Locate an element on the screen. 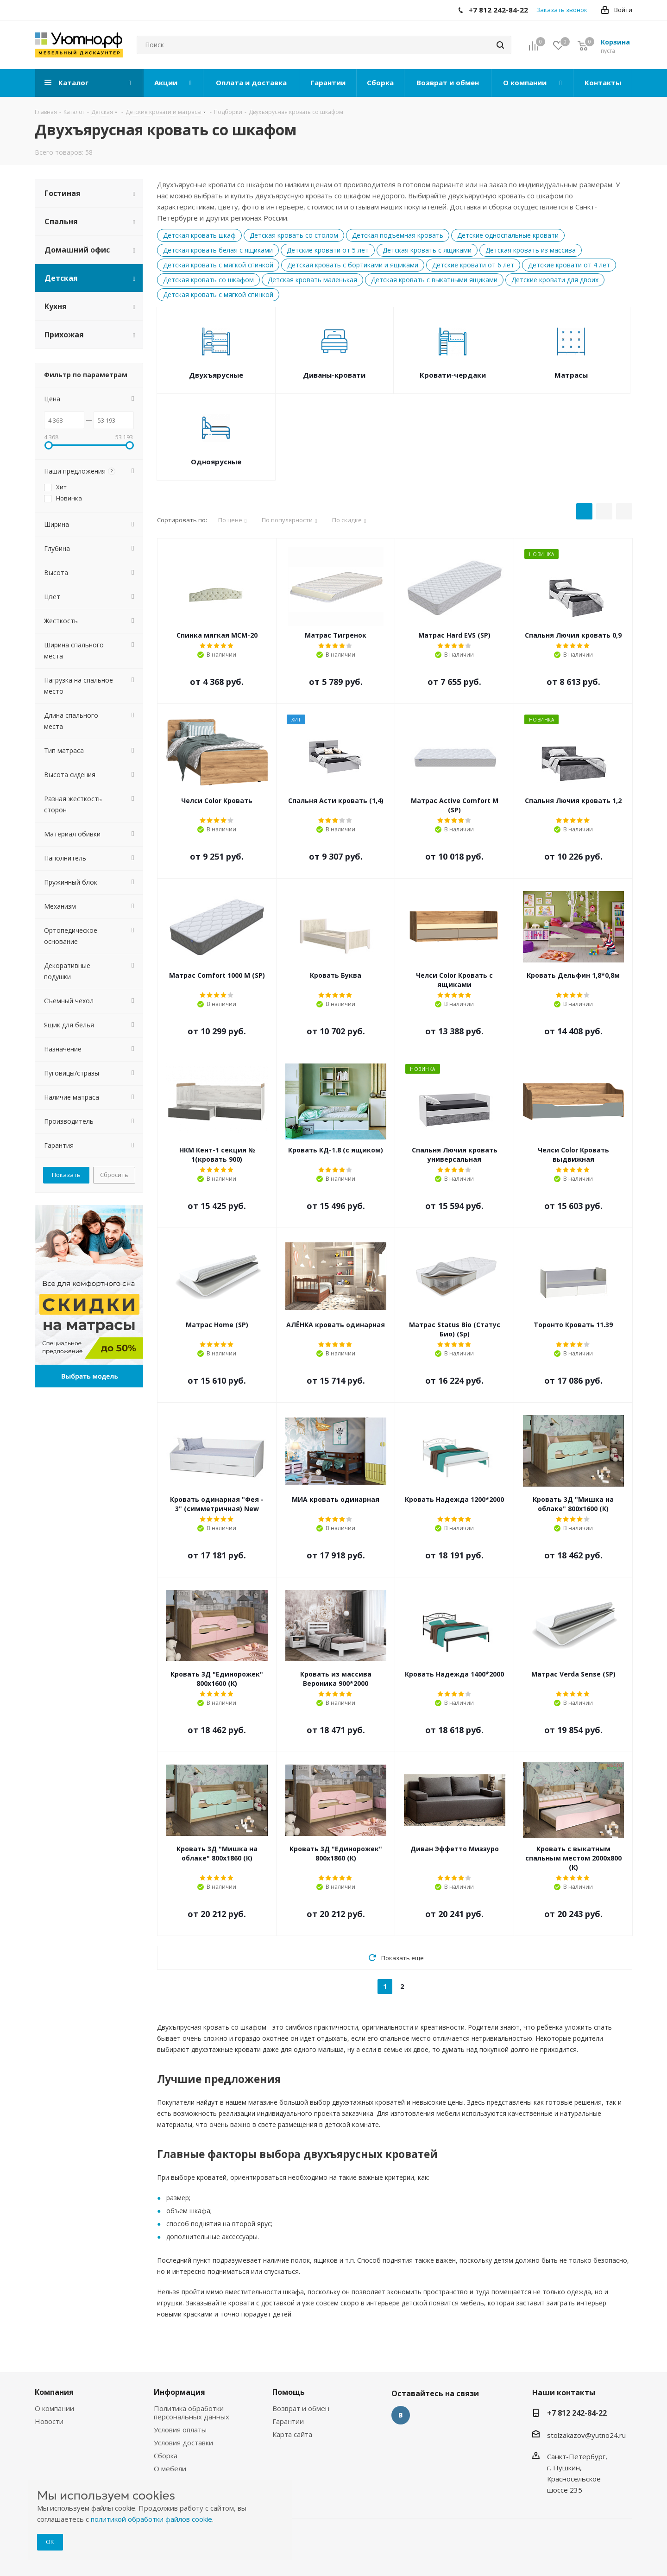  Условия оплаты is located at coordinates (180, 2429).